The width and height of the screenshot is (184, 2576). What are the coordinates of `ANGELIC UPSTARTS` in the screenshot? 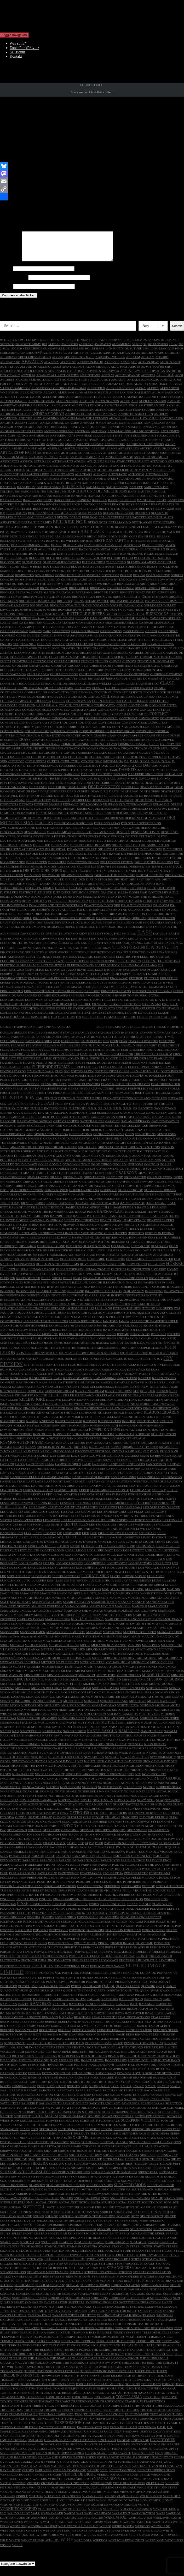 It's located at (140, 424).